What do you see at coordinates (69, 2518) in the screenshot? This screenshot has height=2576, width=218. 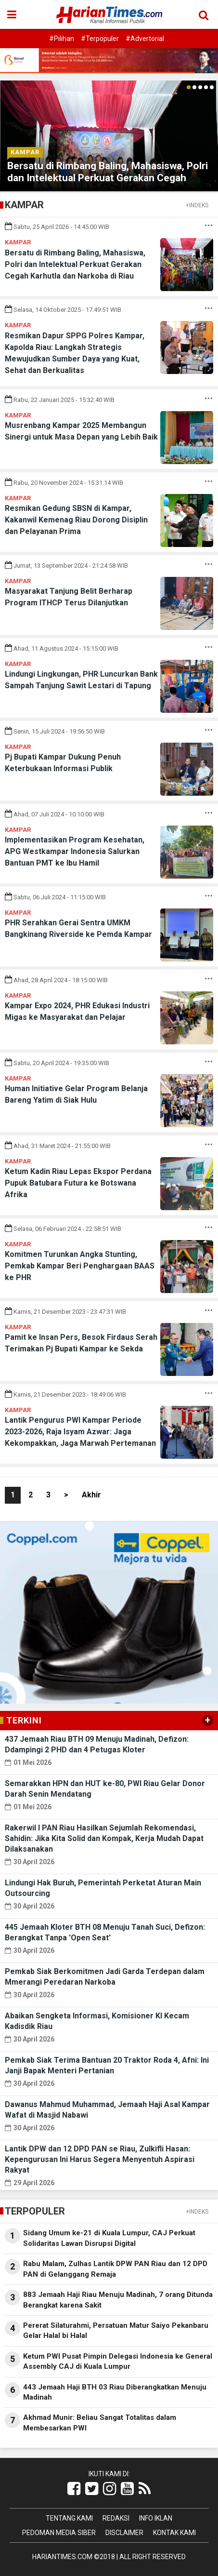 I see `Tentang Kami` at bounding box center [69, 2518].